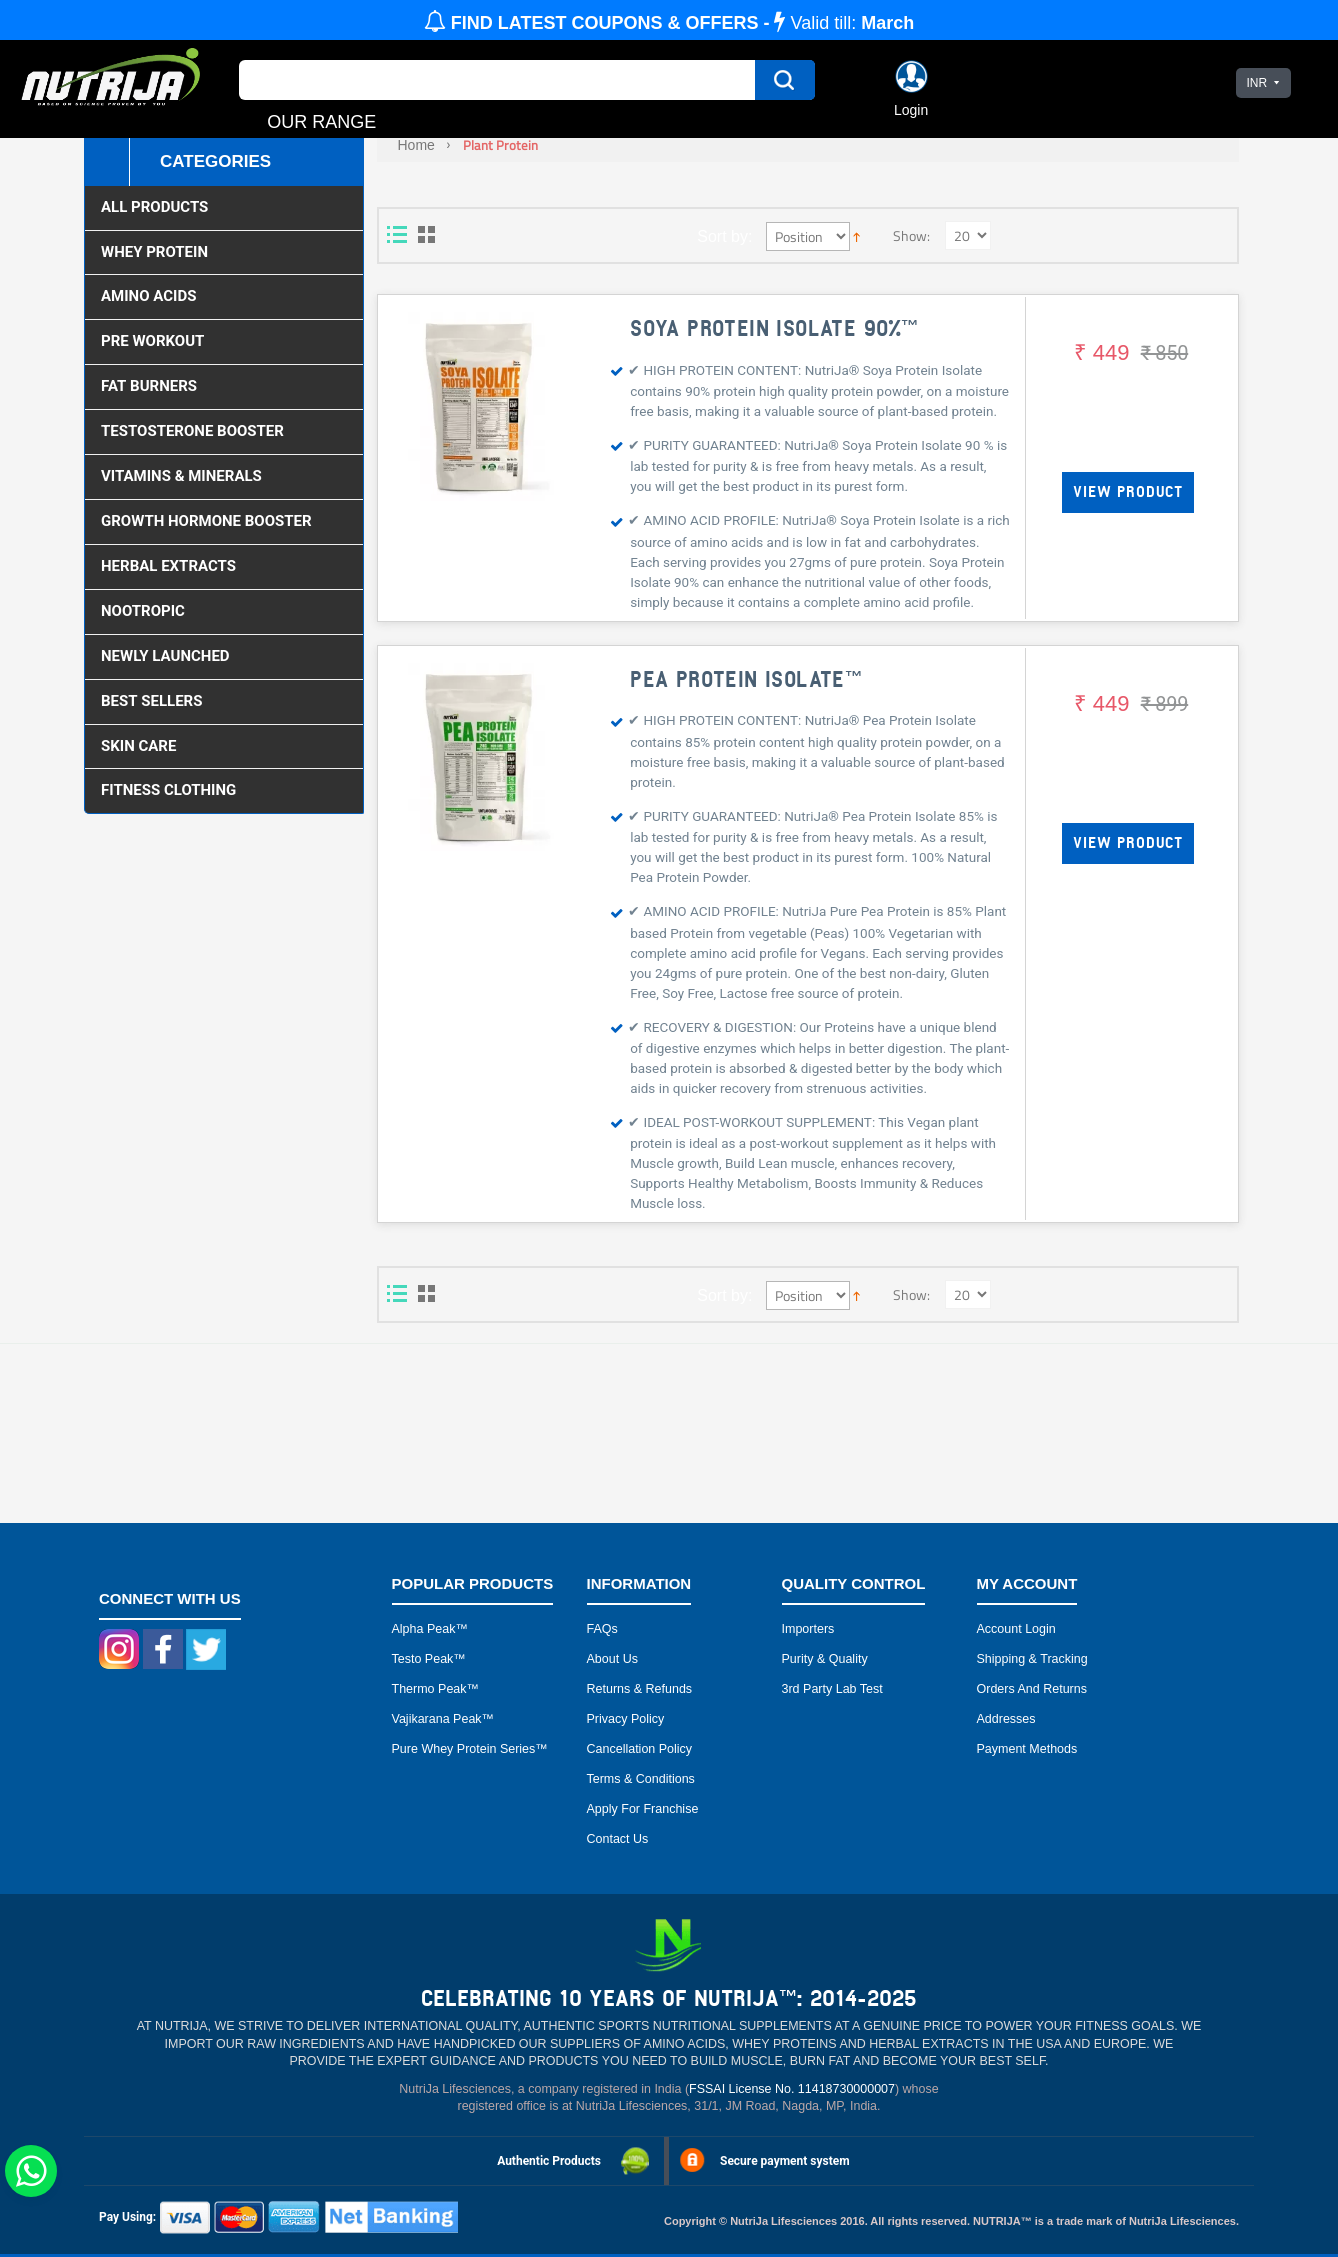 The image size is (1338, 2257). Describe the element at coordinates (1027, 1749) in the screenshot. I see `Payment Methods` at that location.